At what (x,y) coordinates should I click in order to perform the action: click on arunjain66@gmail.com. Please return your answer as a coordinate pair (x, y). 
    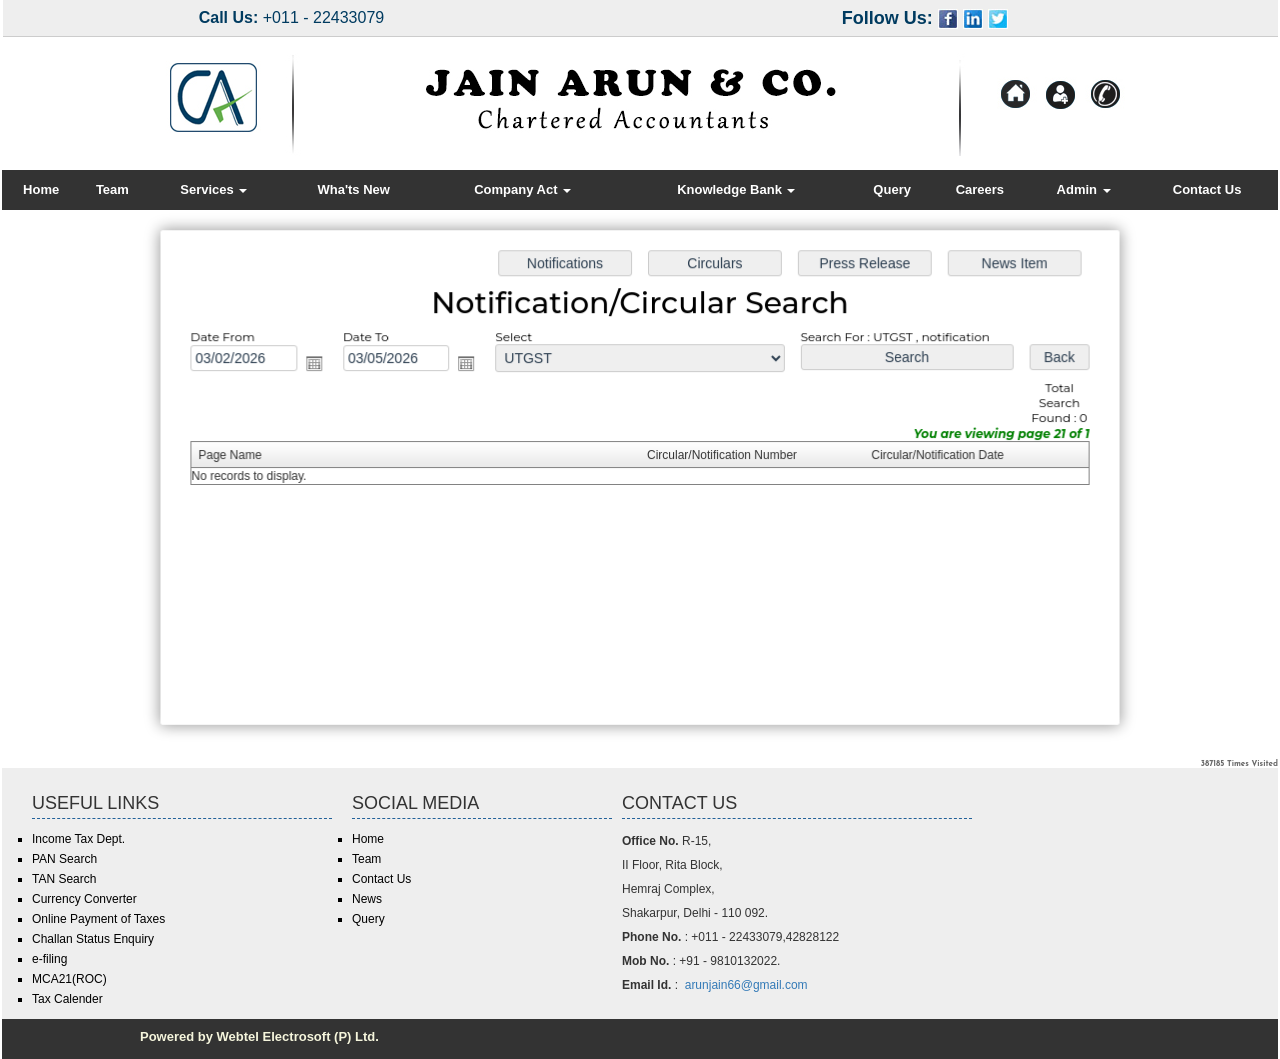
    Looking at the image, I should click on (746, 985).